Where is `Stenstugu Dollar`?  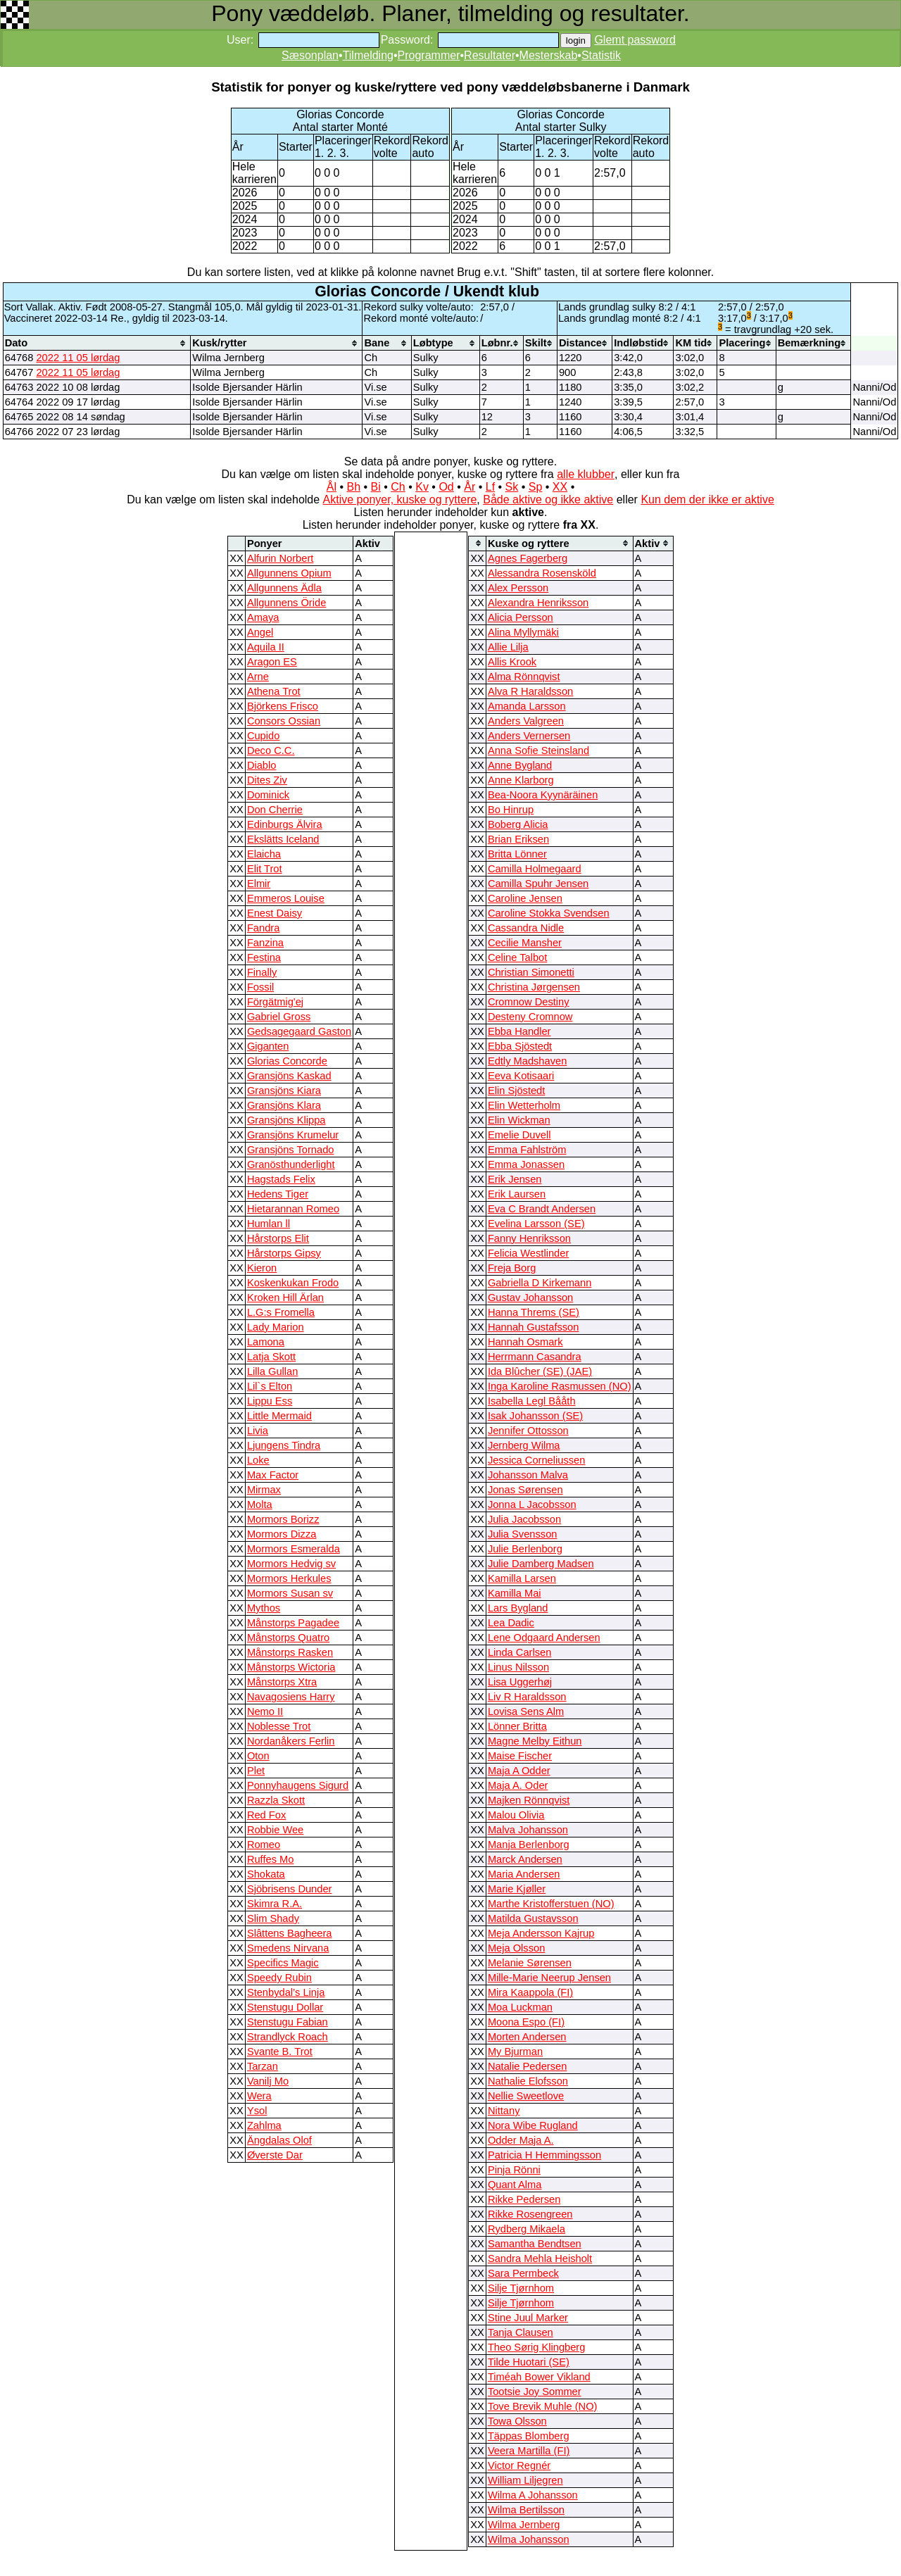 Stenstugu Dollar is located at coordinates (285, 2007).